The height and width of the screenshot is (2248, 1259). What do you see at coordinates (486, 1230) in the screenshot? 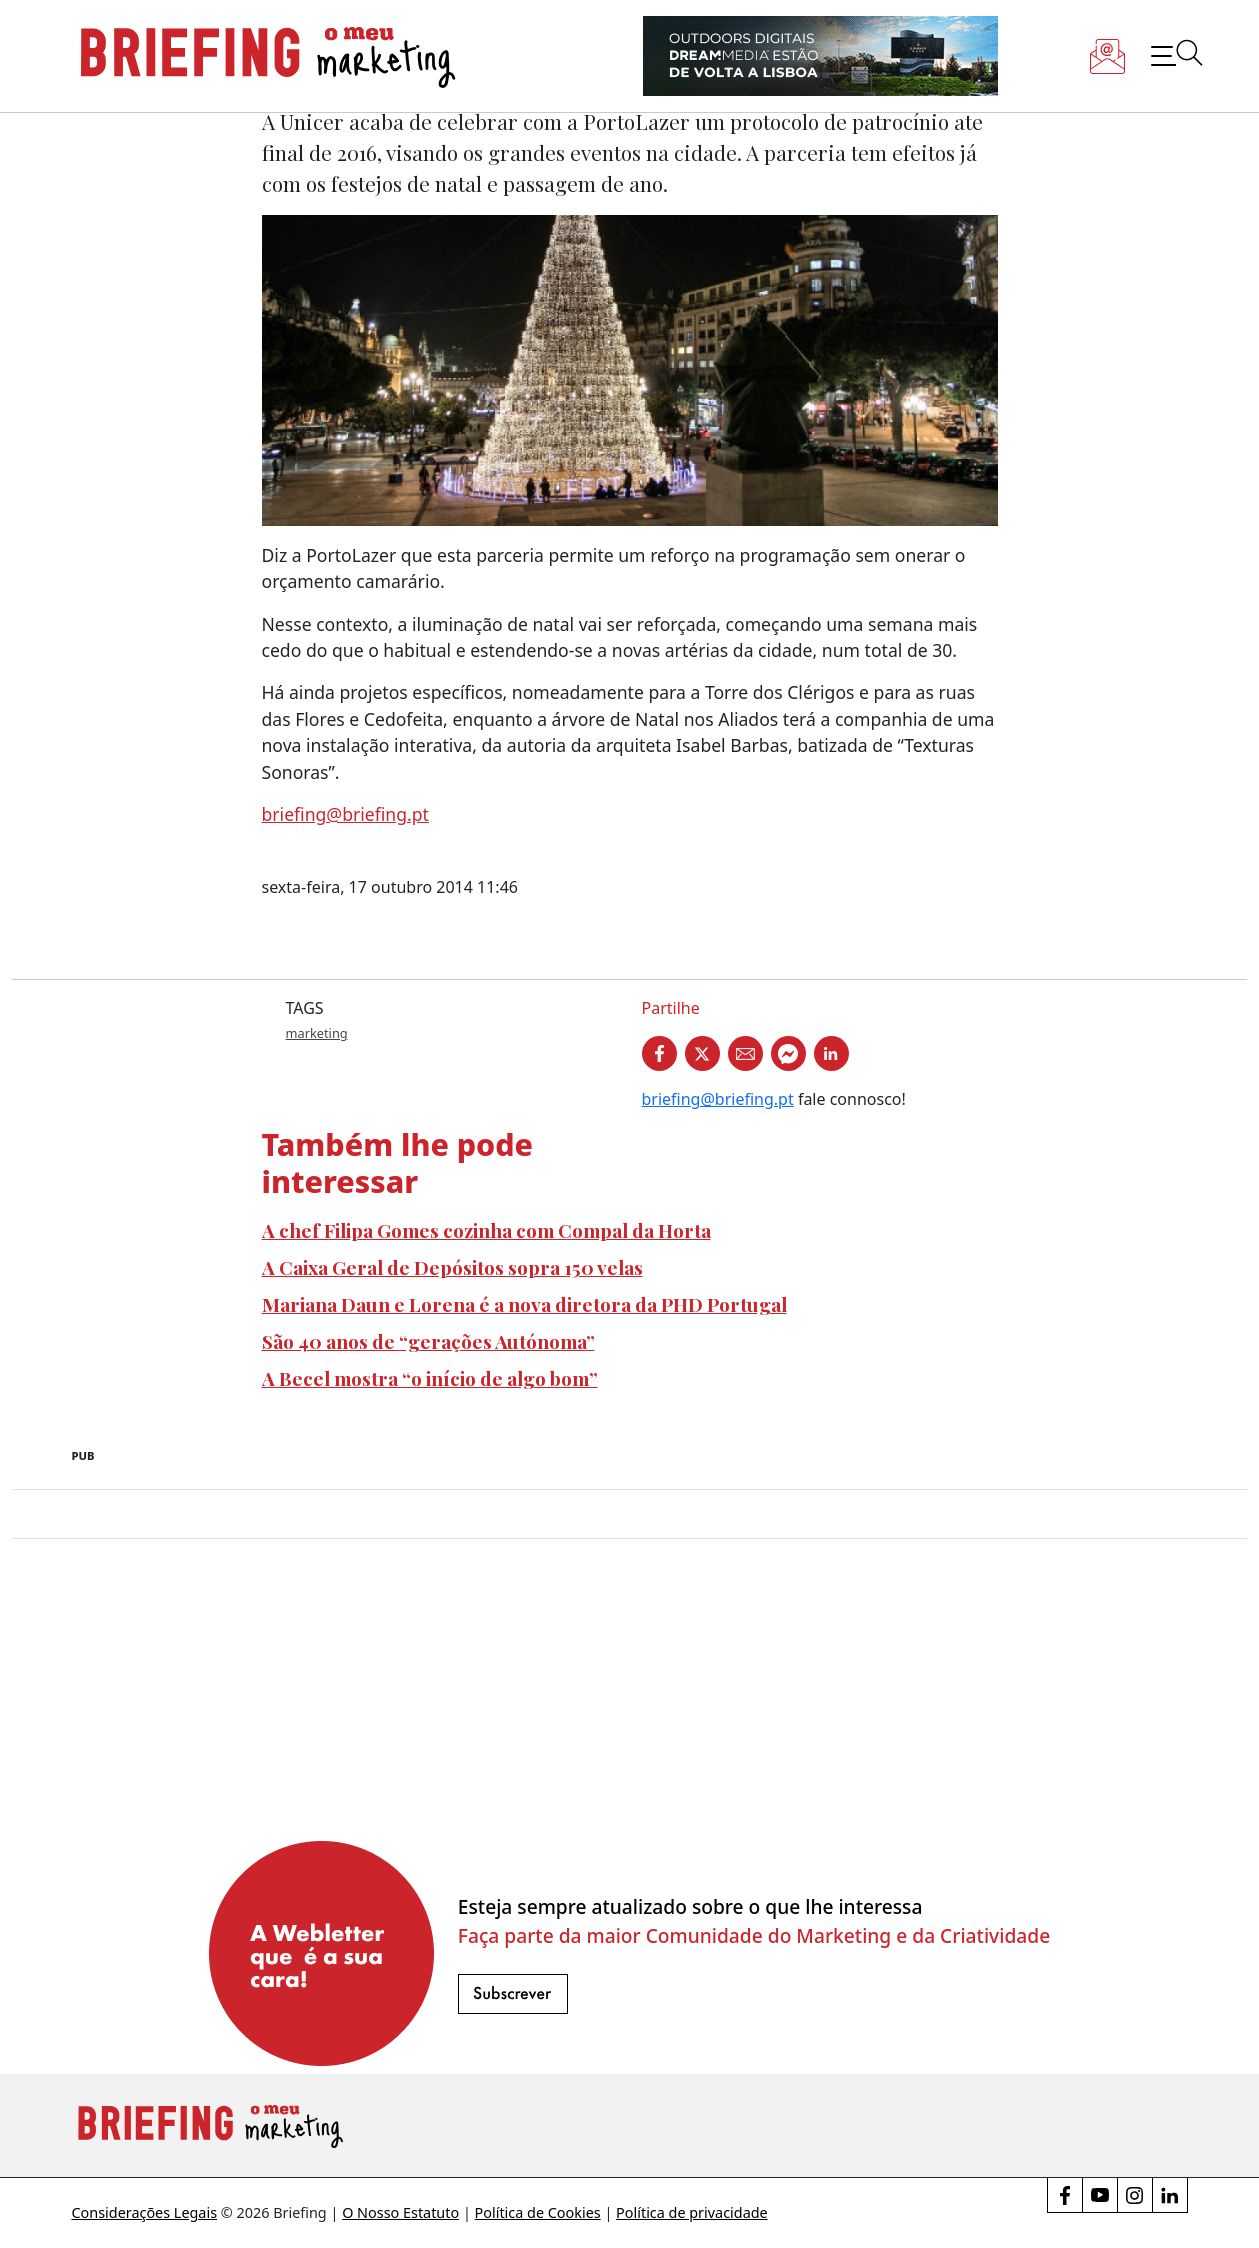
I see `A chef Filipa Gomes cozinha com Compal da Horta` at bounding box center [486, 1230].